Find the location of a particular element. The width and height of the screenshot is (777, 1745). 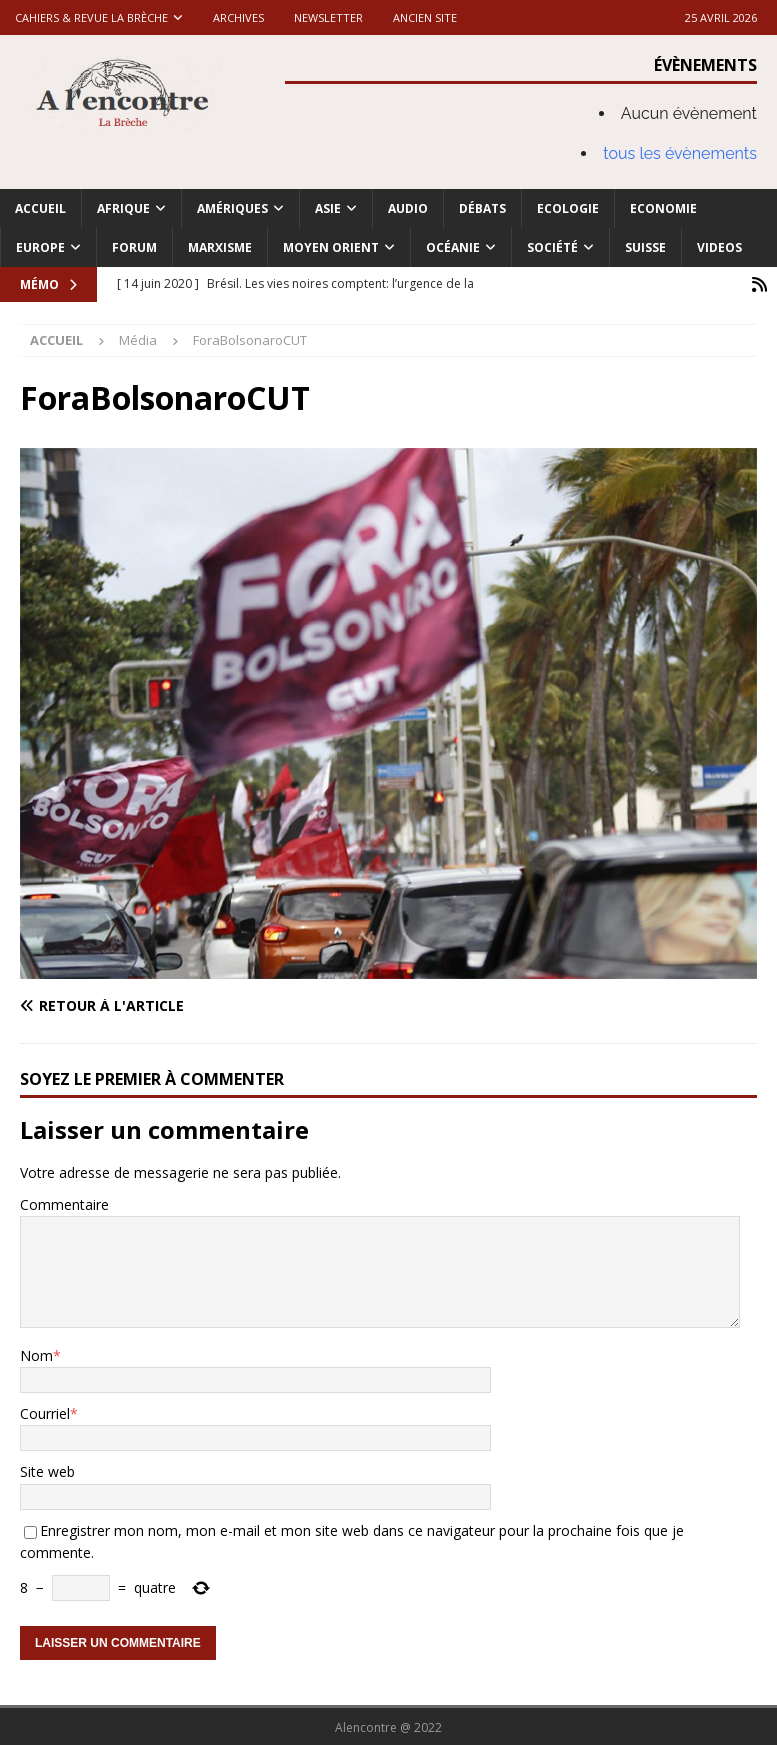

Asie is located at coordinates (328, 208).